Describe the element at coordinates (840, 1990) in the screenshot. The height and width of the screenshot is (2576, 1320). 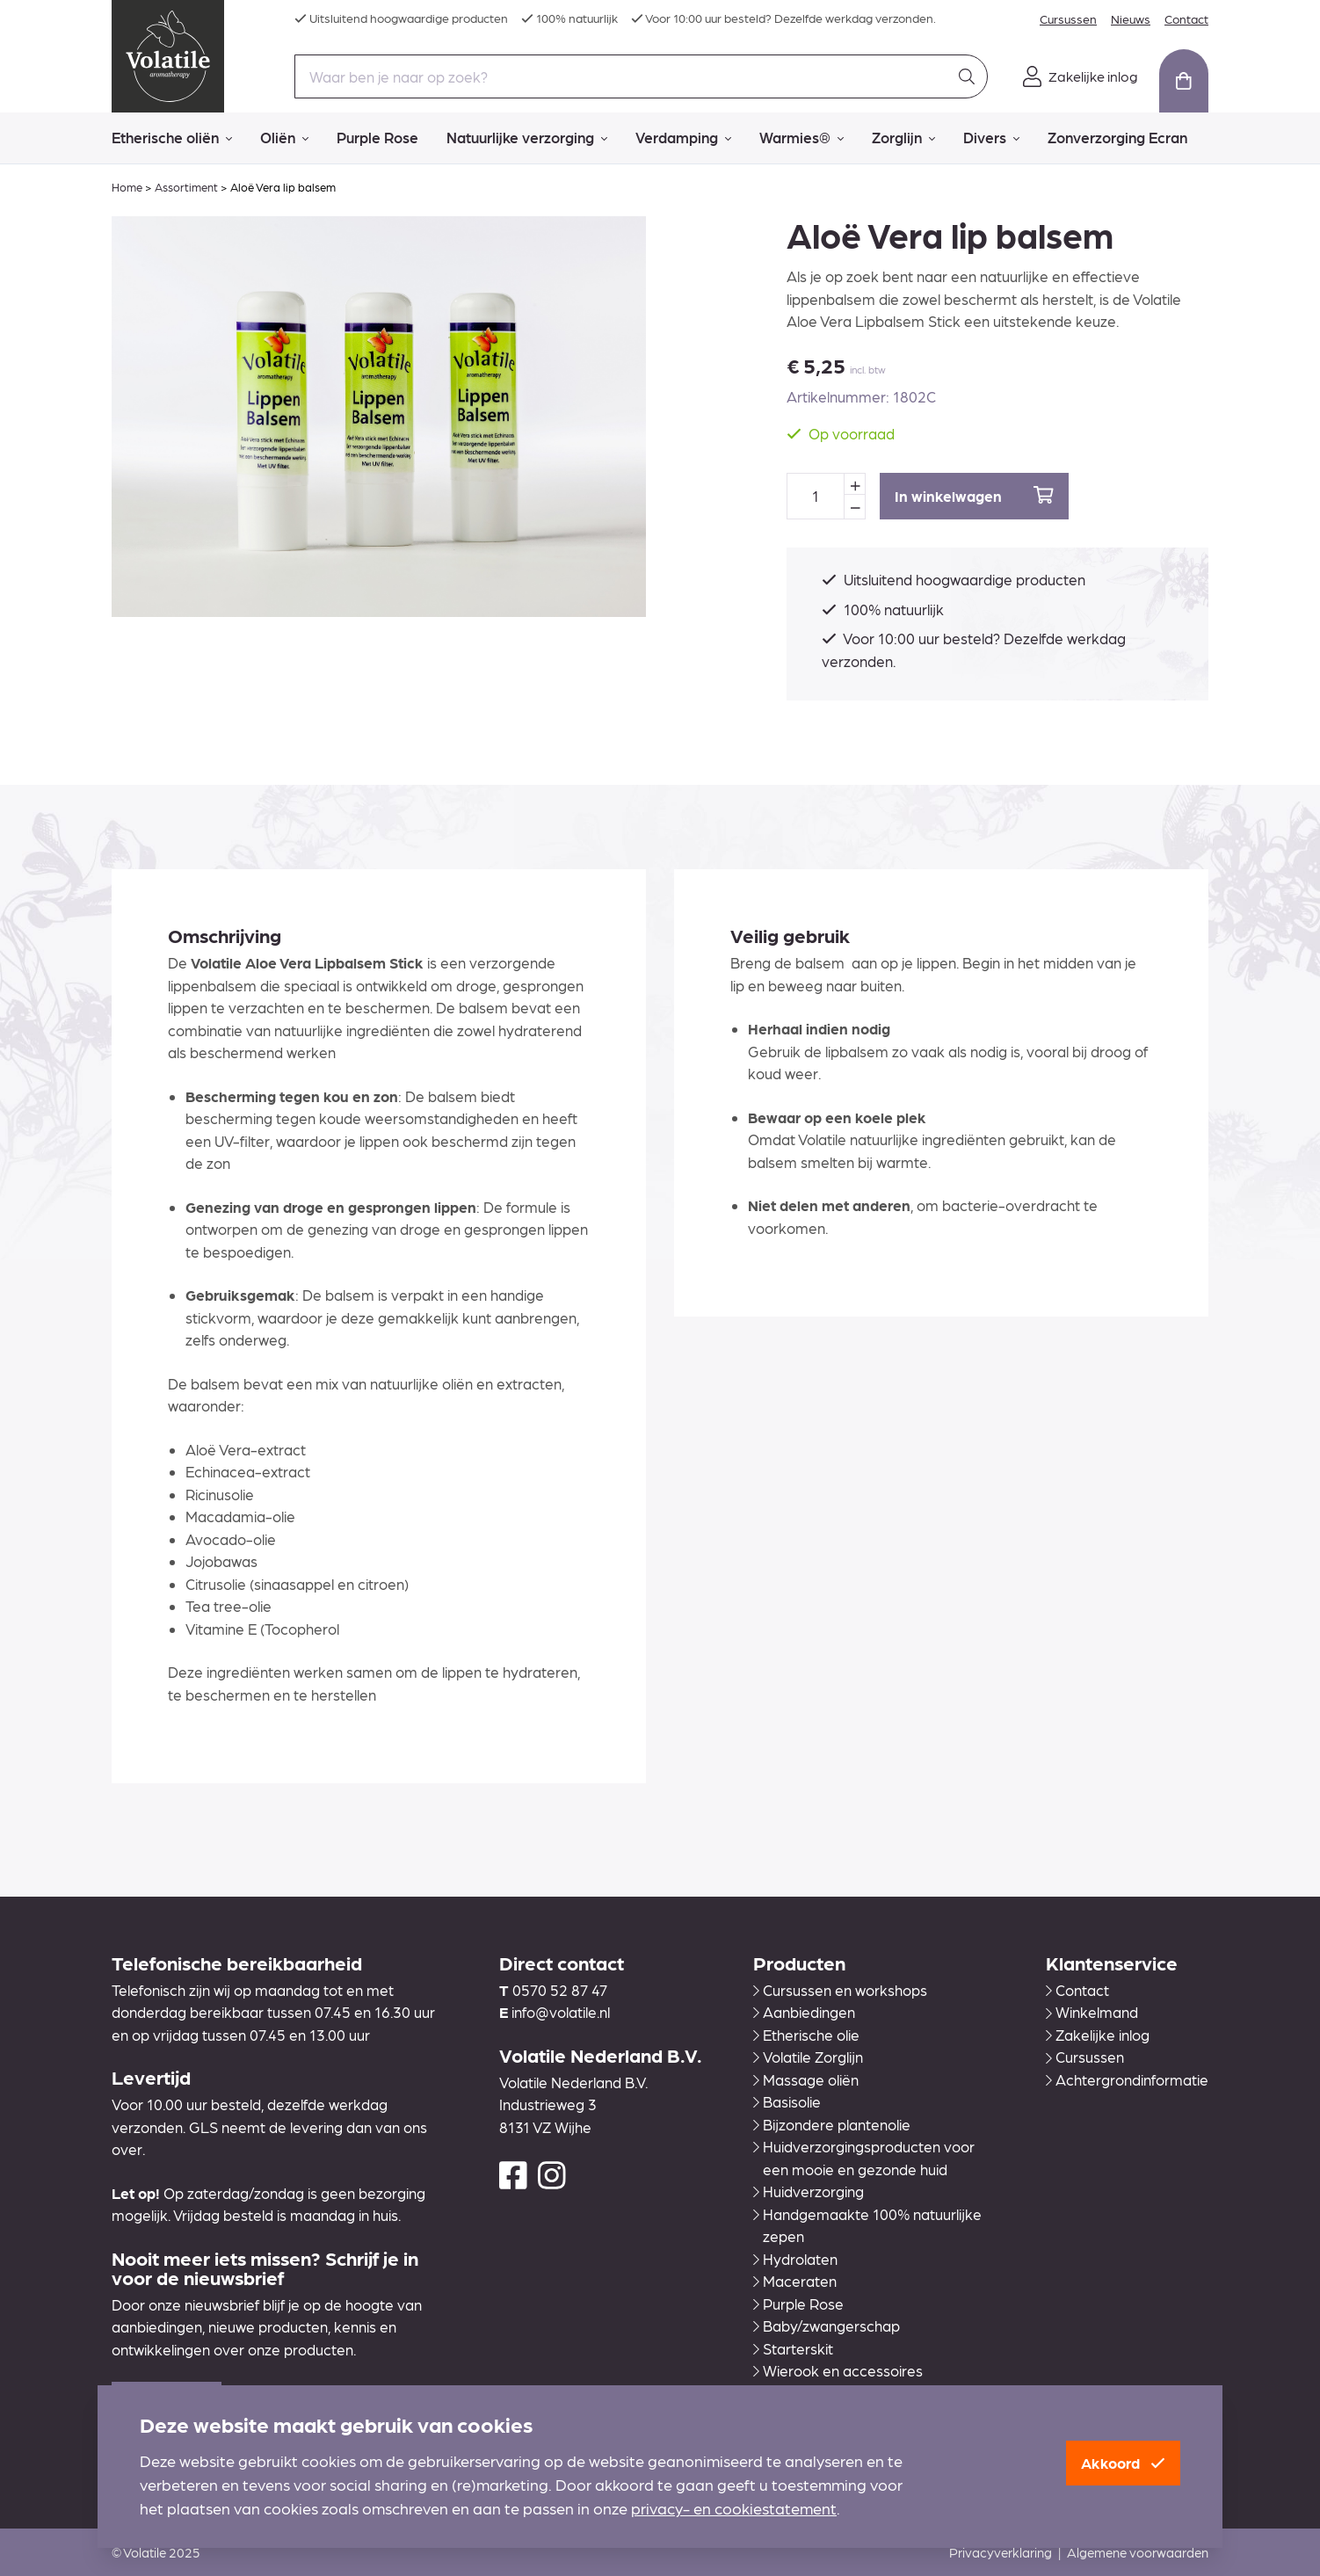
I see `Cursussen en workshops` at that location.